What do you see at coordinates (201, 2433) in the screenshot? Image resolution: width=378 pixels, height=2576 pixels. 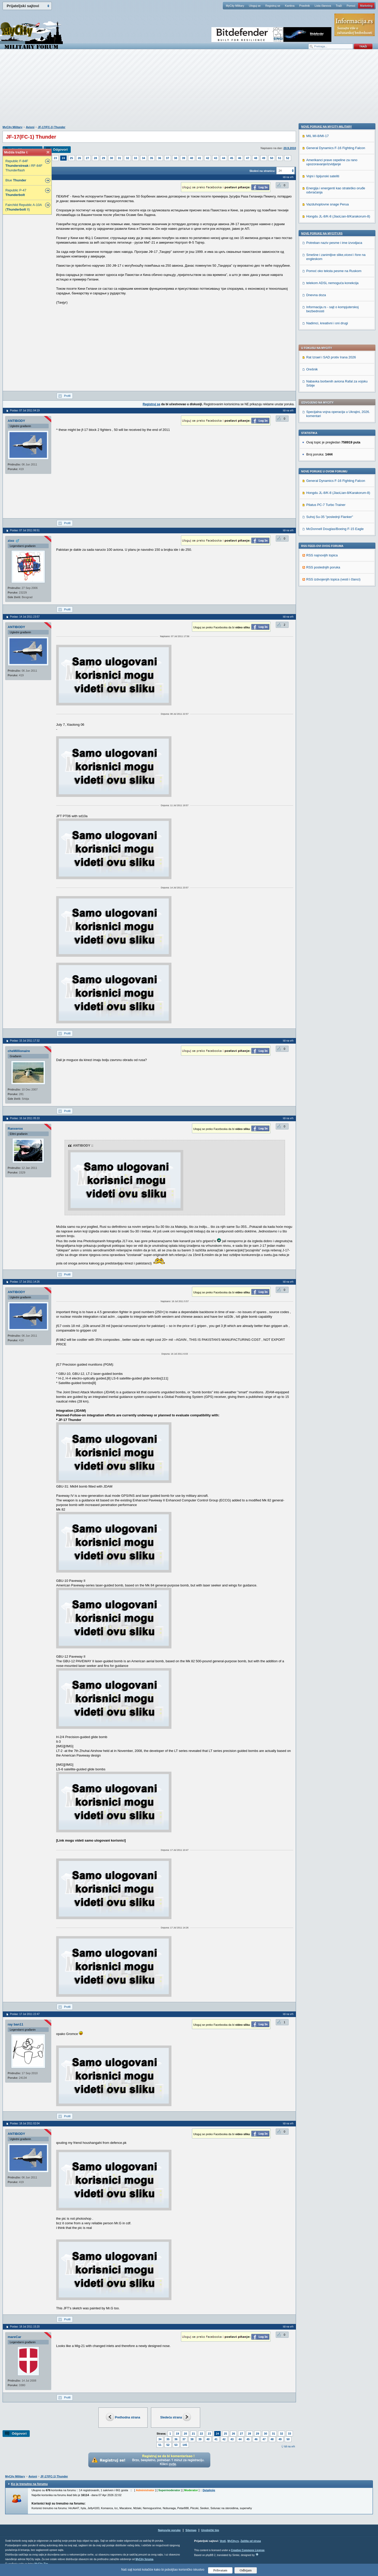 I see `22` at bounding box center [201, 2433].